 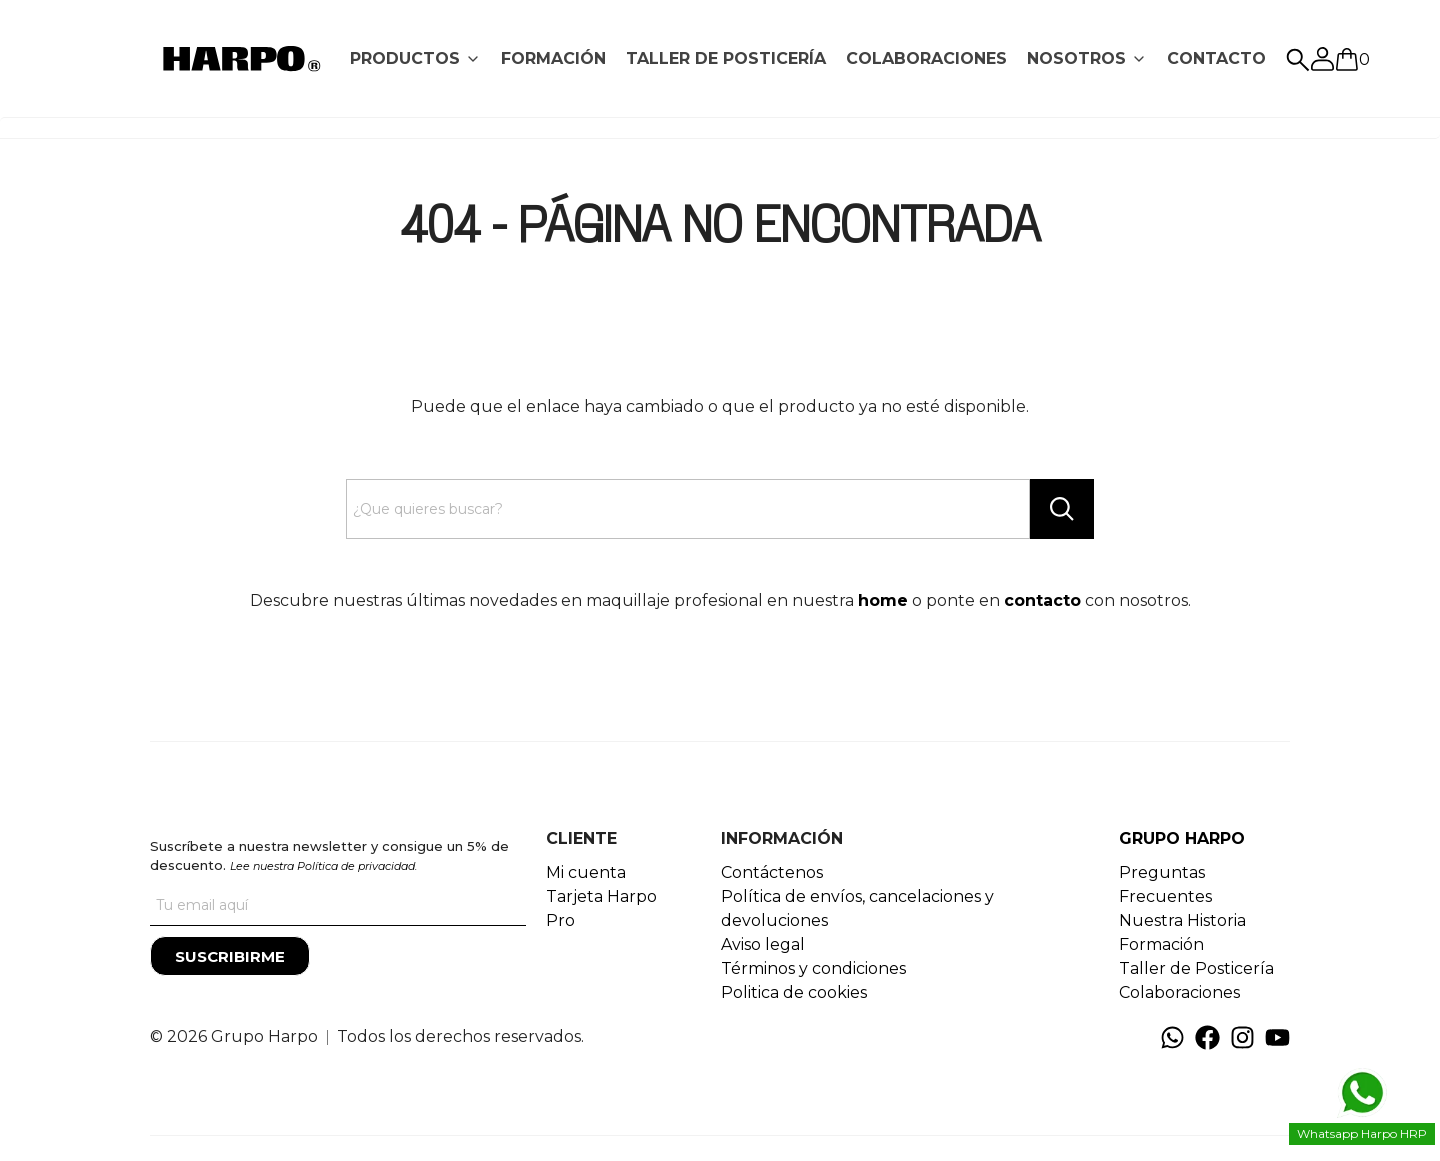 What do you see at coordinates (1216, 58) in the screenshot?
I see `CONTACTO` at bounding box center [1216, 58].